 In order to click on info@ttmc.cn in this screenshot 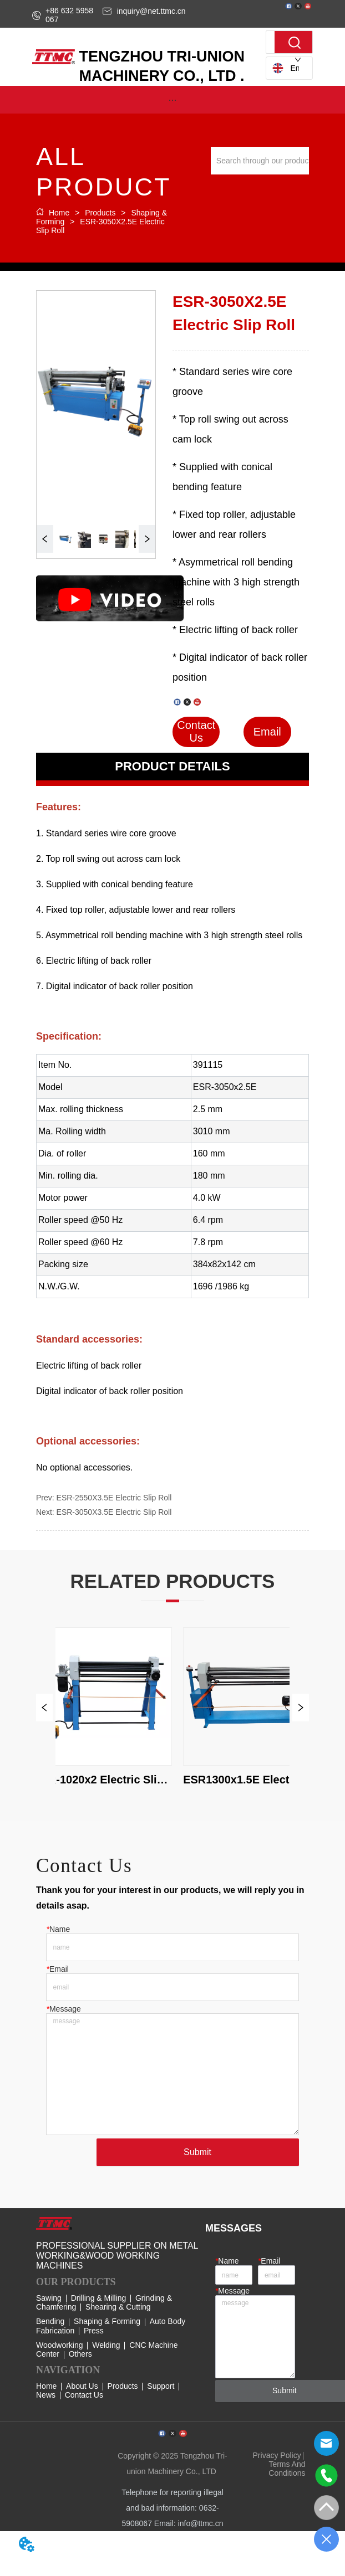, I will do `click(201, 2523)`.